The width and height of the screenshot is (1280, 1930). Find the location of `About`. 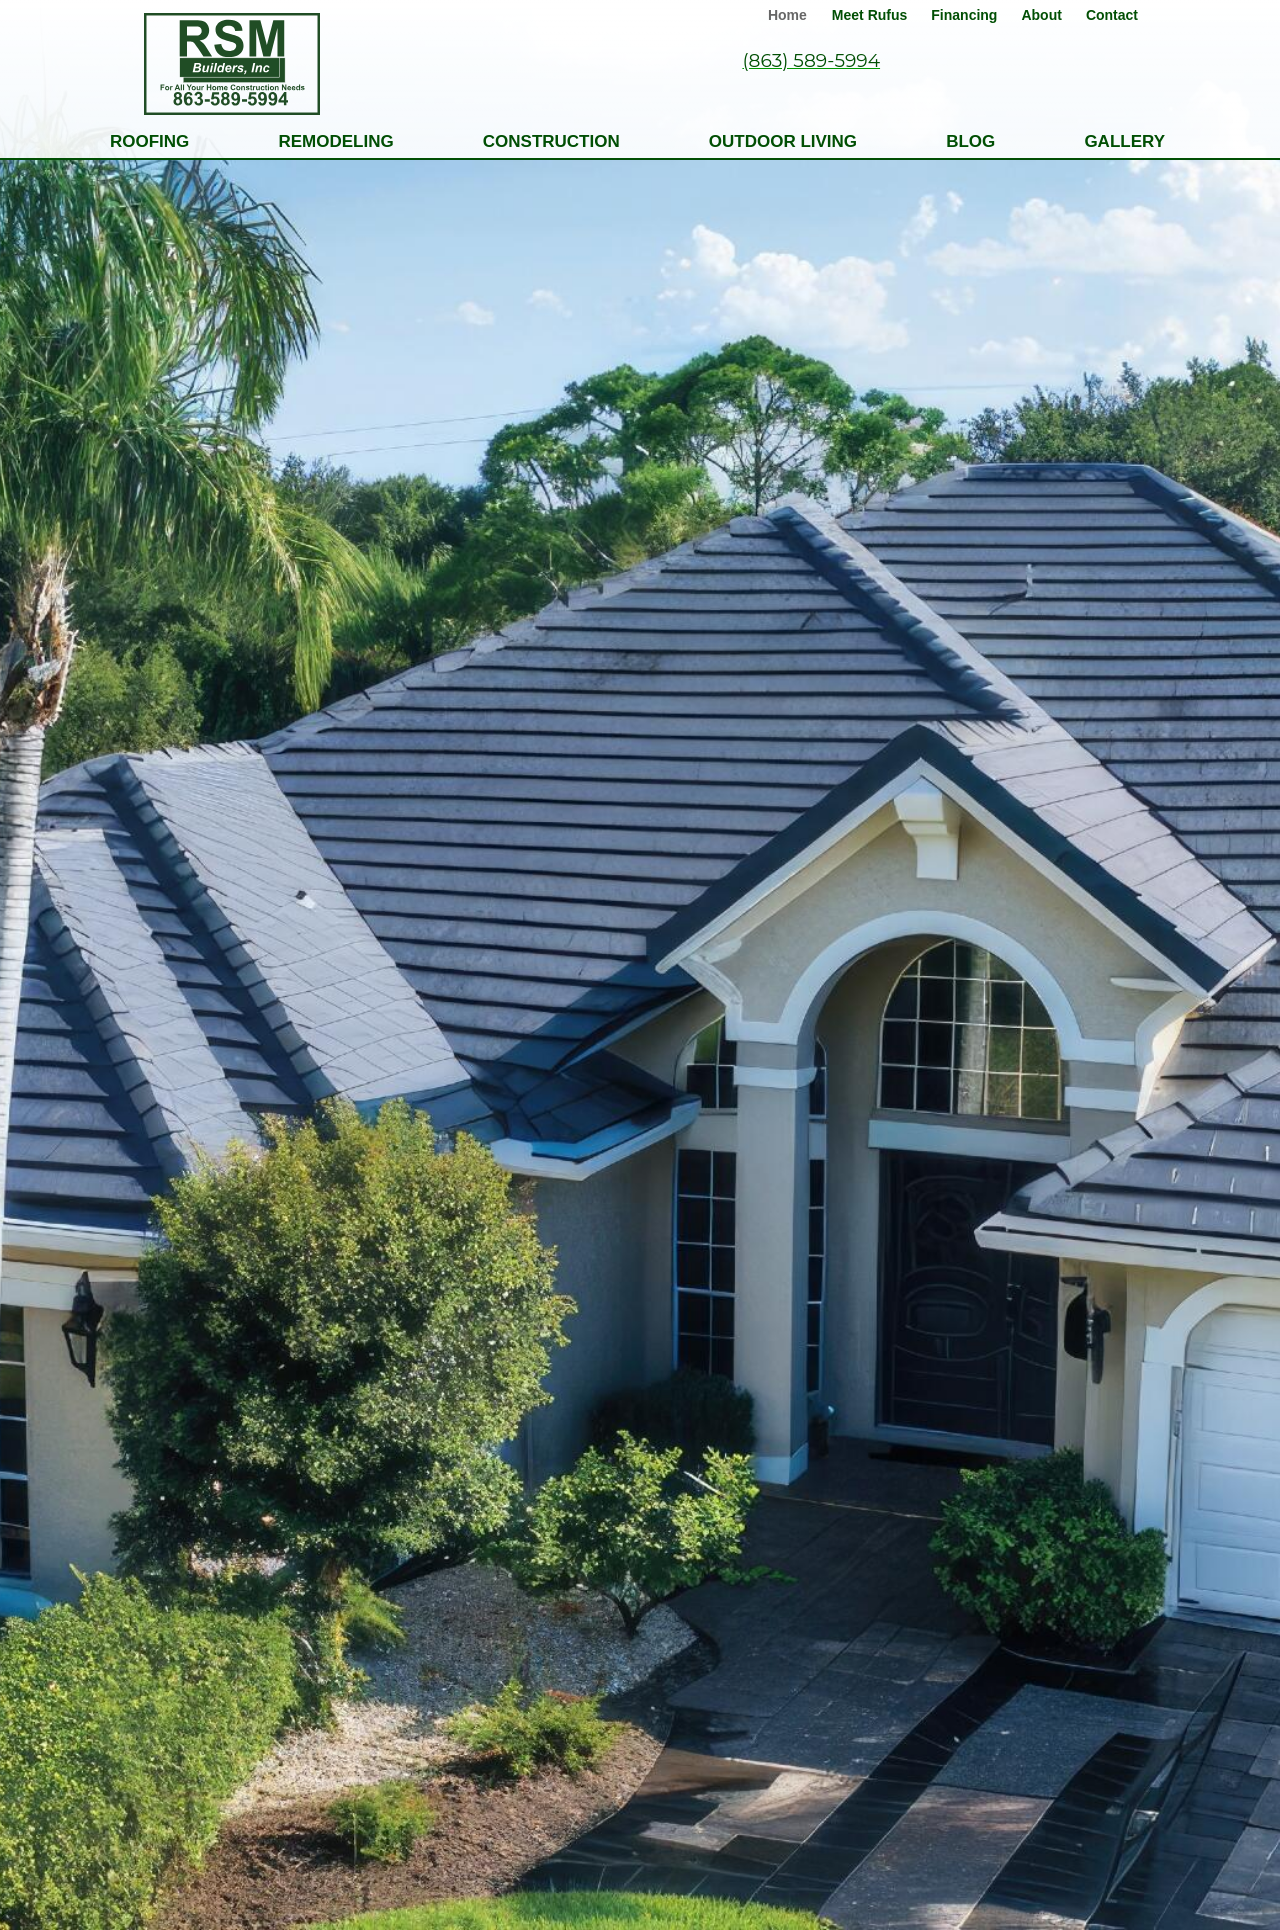

About is located at coordinates (1041, 15).